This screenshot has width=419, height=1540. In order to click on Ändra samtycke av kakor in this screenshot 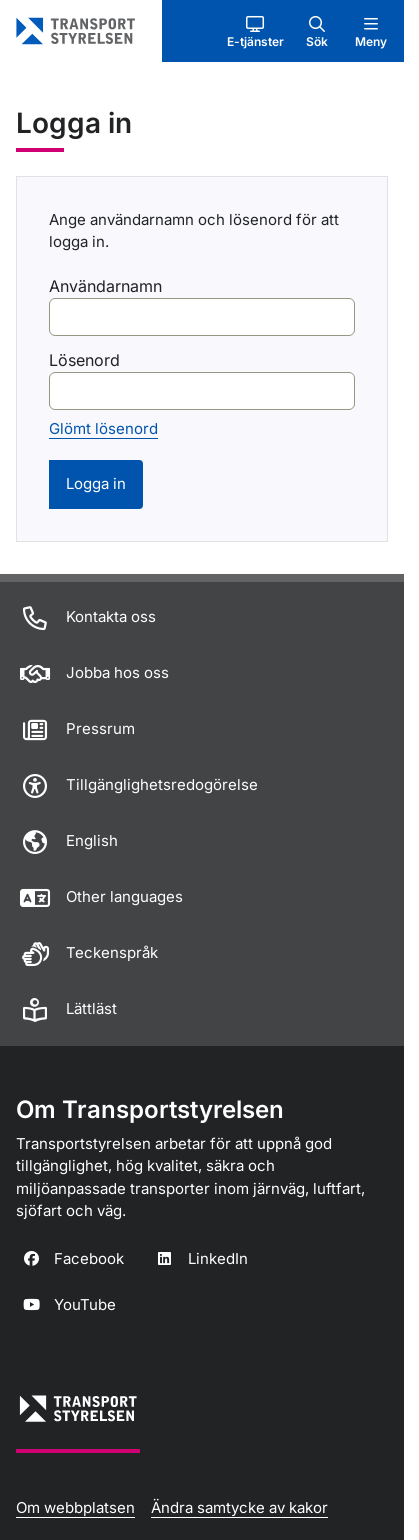, I will do `click(239, 1507)`.